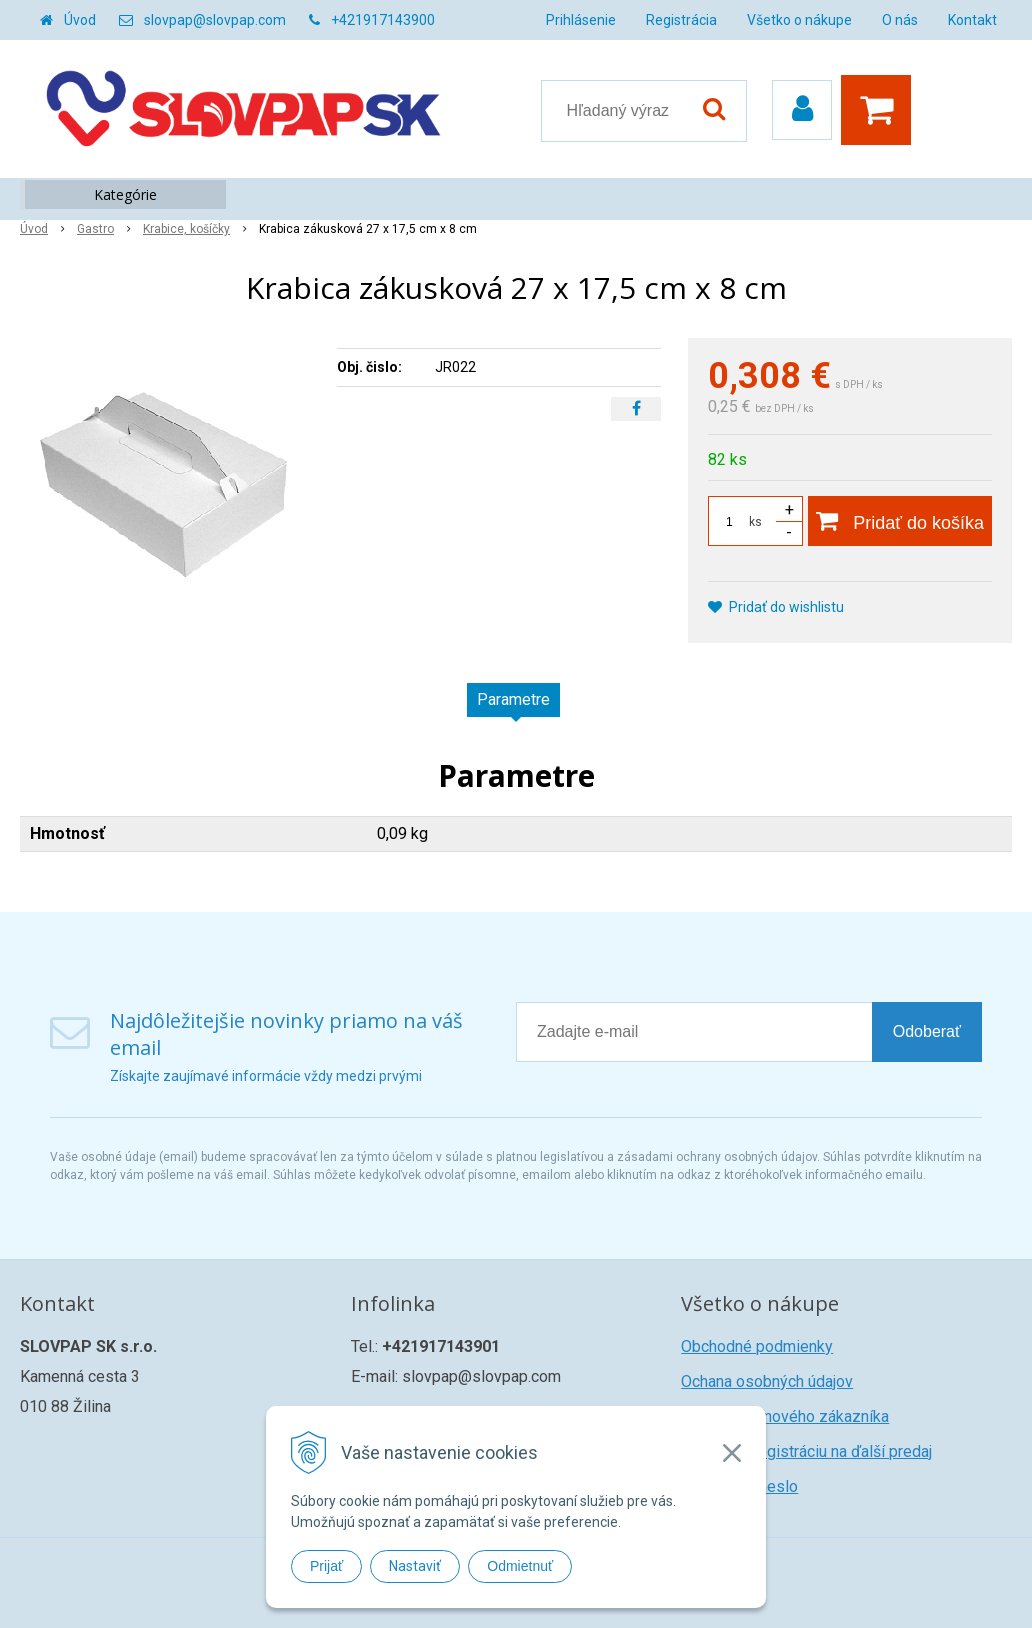 This screenshot has width=1032, height=1628. Describe the element at coordinates (681, 20) in the screenshot. I see `Registrácia` at that location.